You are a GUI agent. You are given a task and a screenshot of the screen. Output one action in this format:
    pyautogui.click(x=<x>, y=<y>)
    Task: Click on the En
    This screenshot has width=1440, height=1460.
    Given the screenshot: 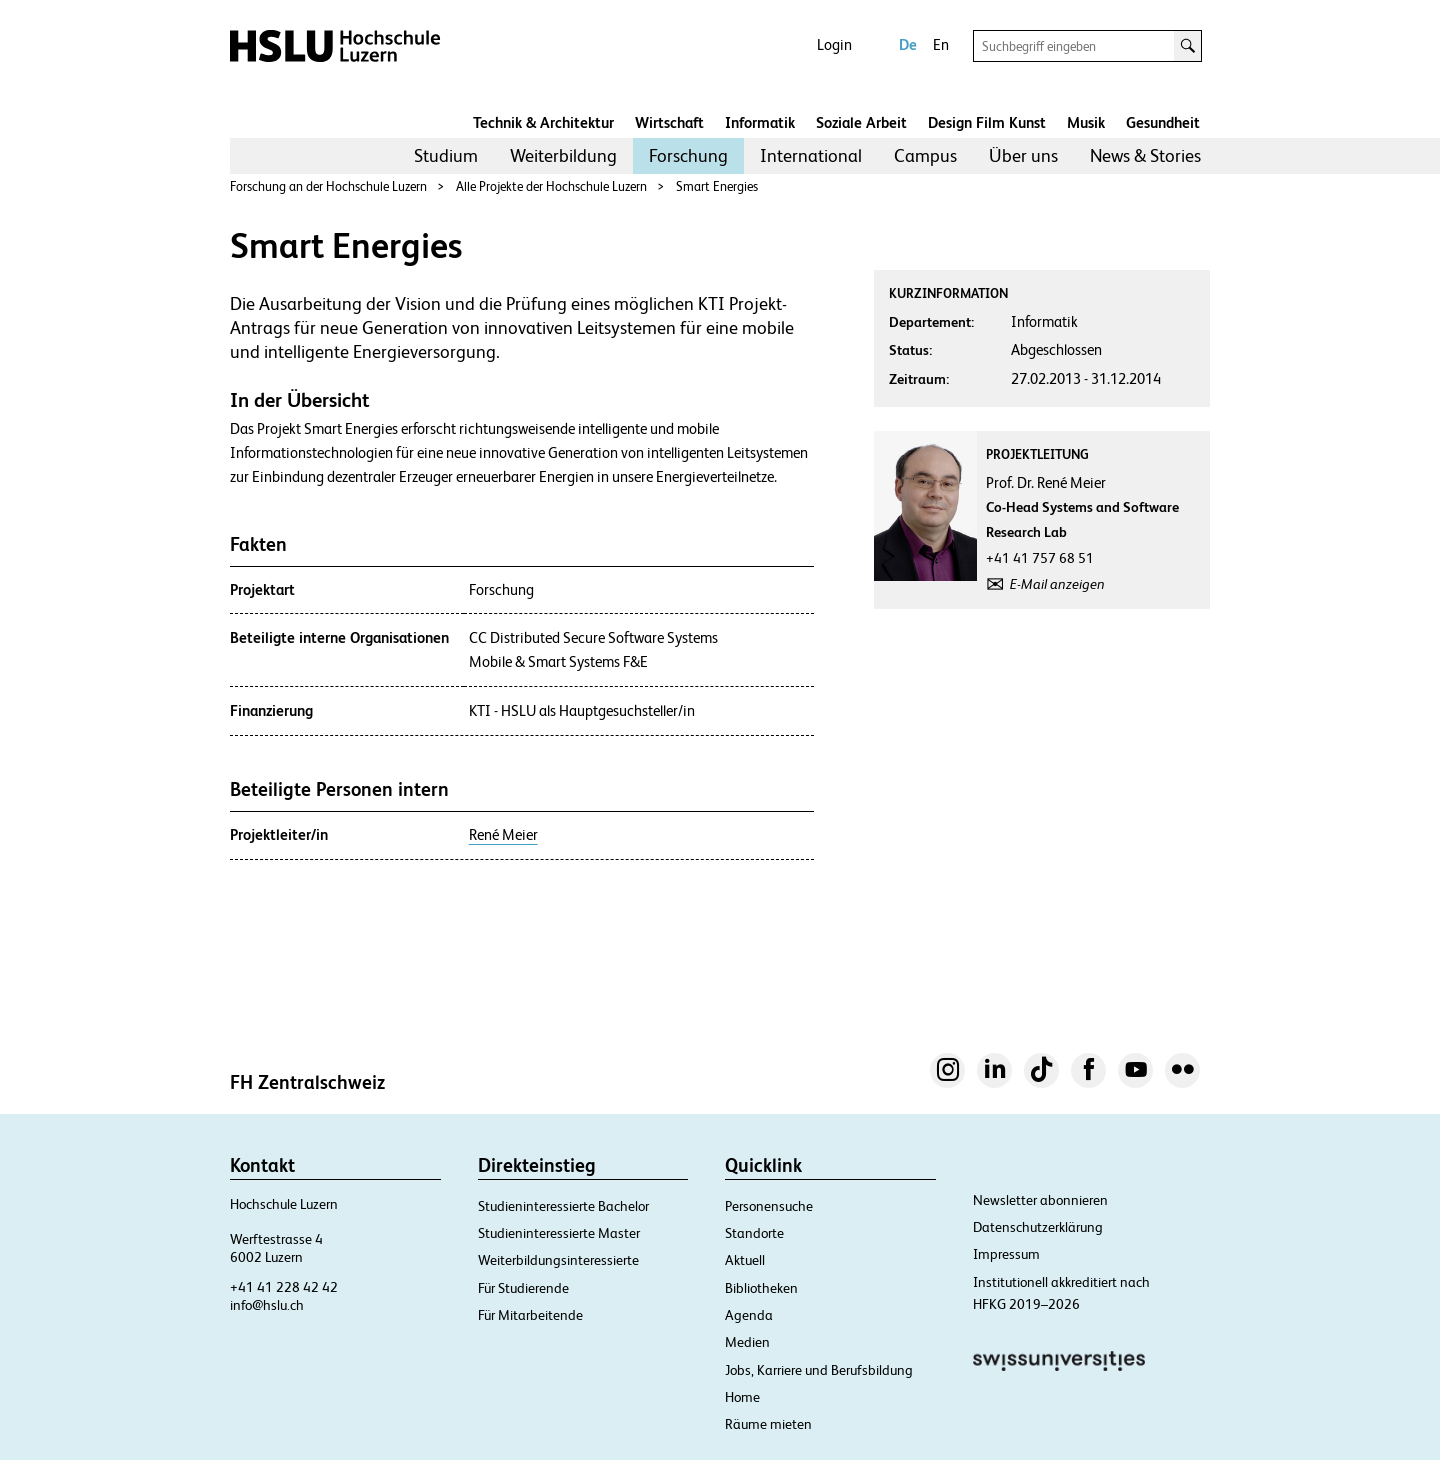 What is the action you would take?
    pyautogui.click(x=941, y=44)
    